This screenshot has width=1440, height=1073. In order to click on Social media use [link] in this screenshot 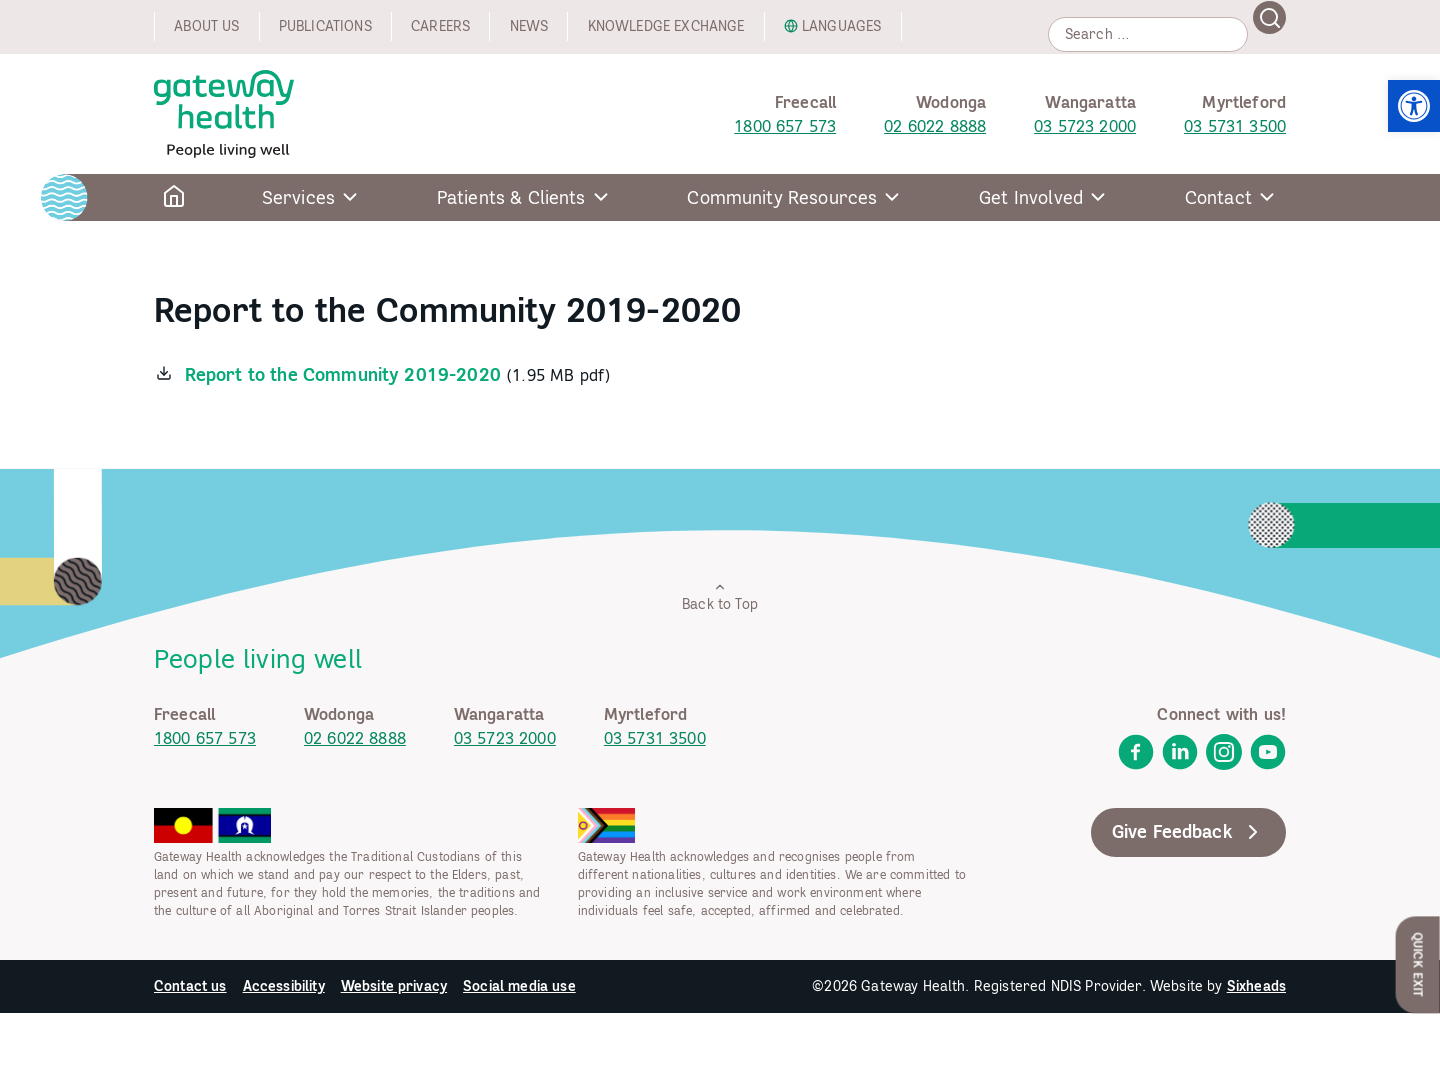, I will do `click(519, 986)`.